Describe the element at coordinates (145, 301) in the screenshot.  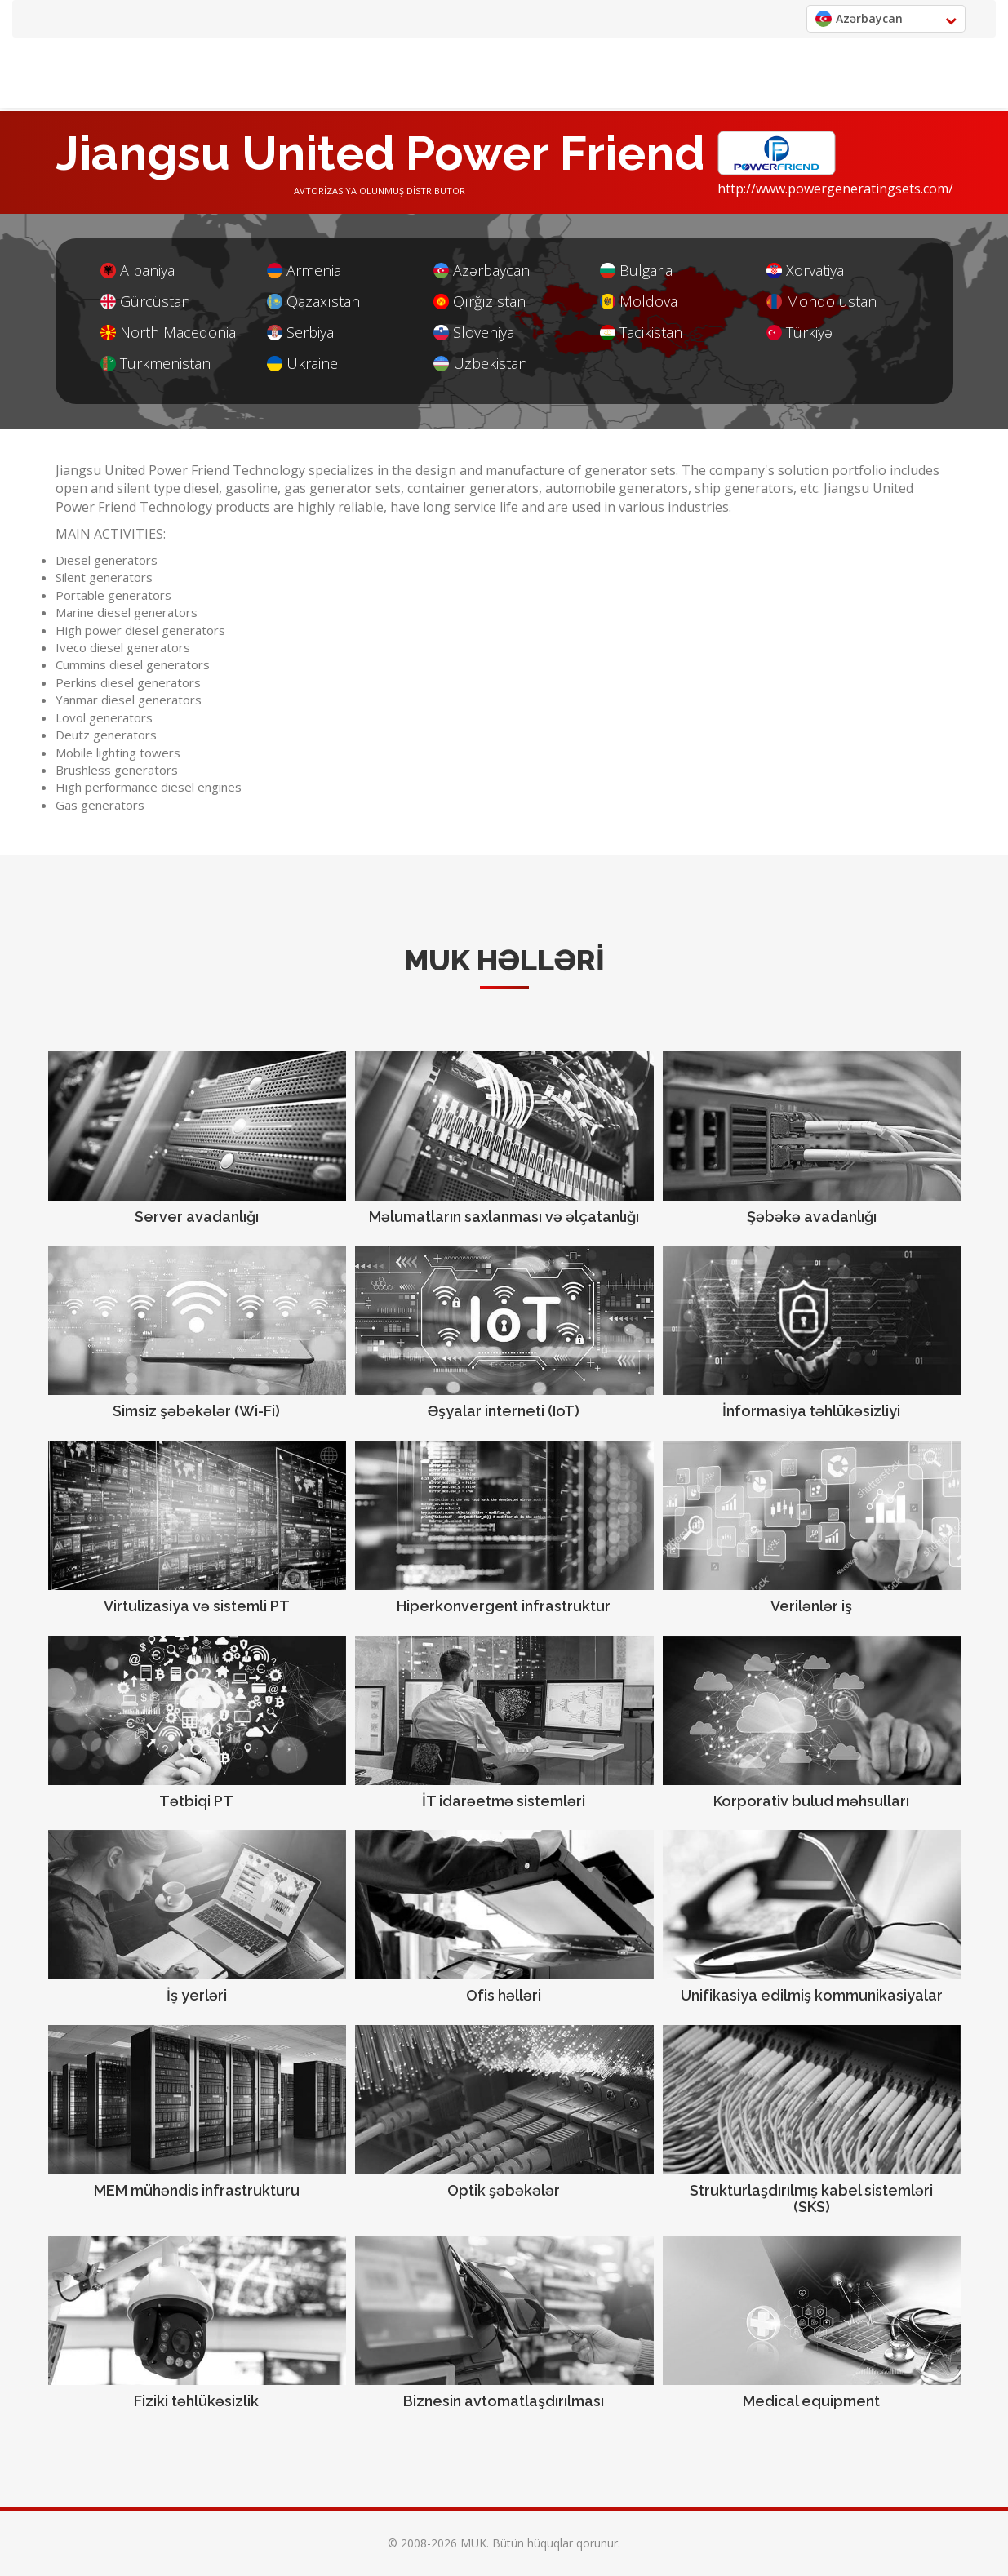
I see `Gürcüstan` at that location.